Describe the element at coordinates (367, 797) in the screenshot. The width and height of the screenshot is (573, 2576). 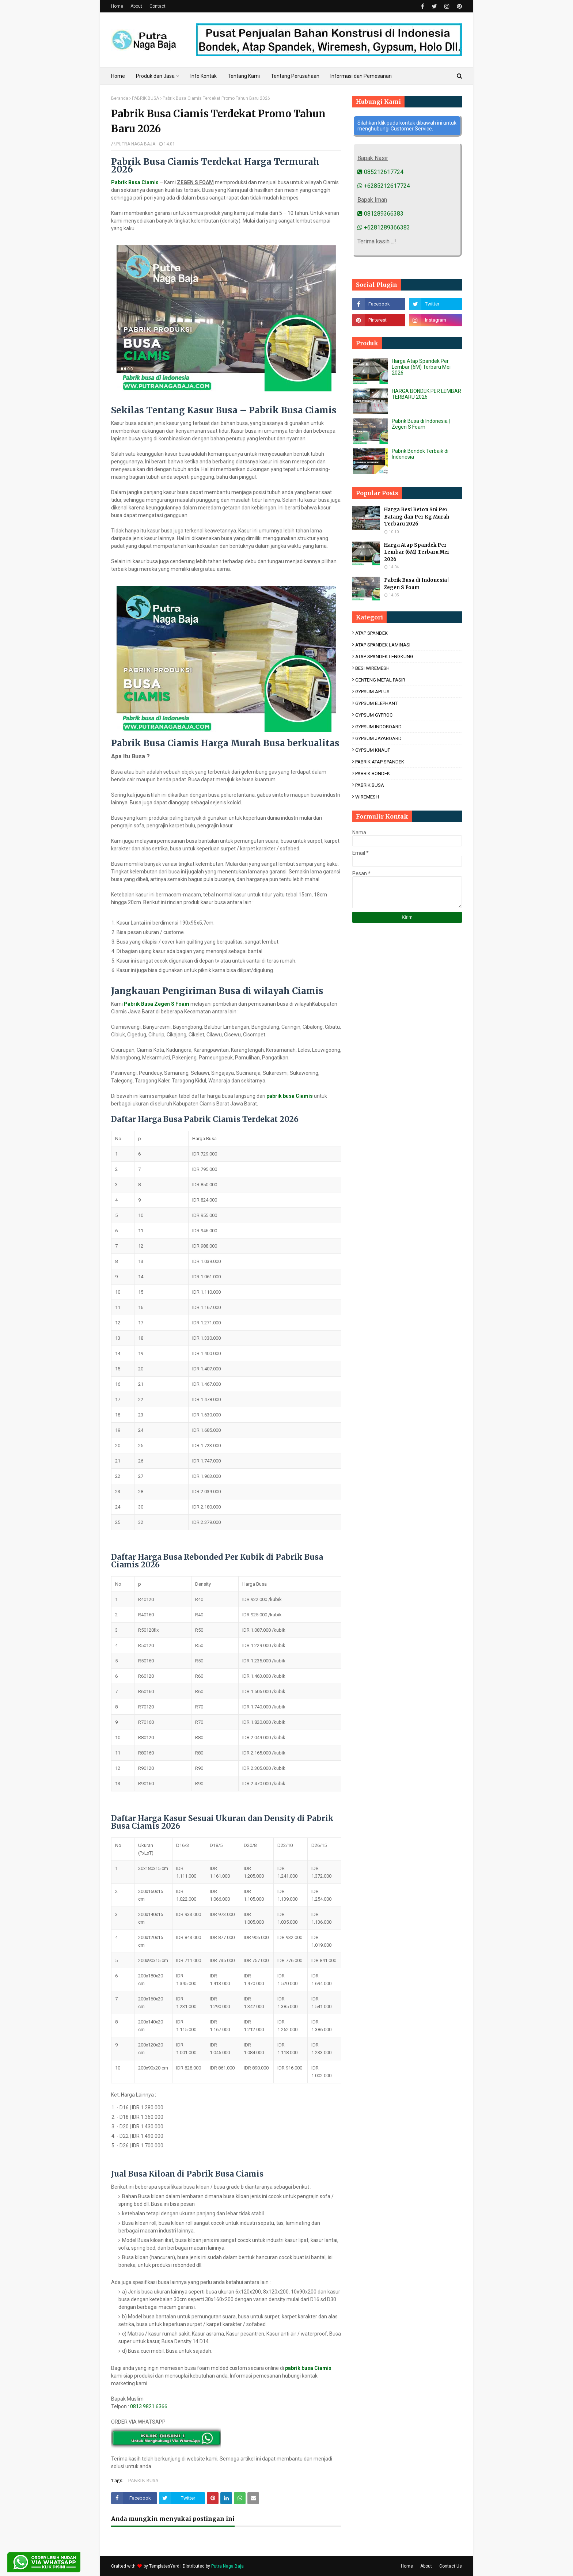
I see `WIREMESH` at that location.